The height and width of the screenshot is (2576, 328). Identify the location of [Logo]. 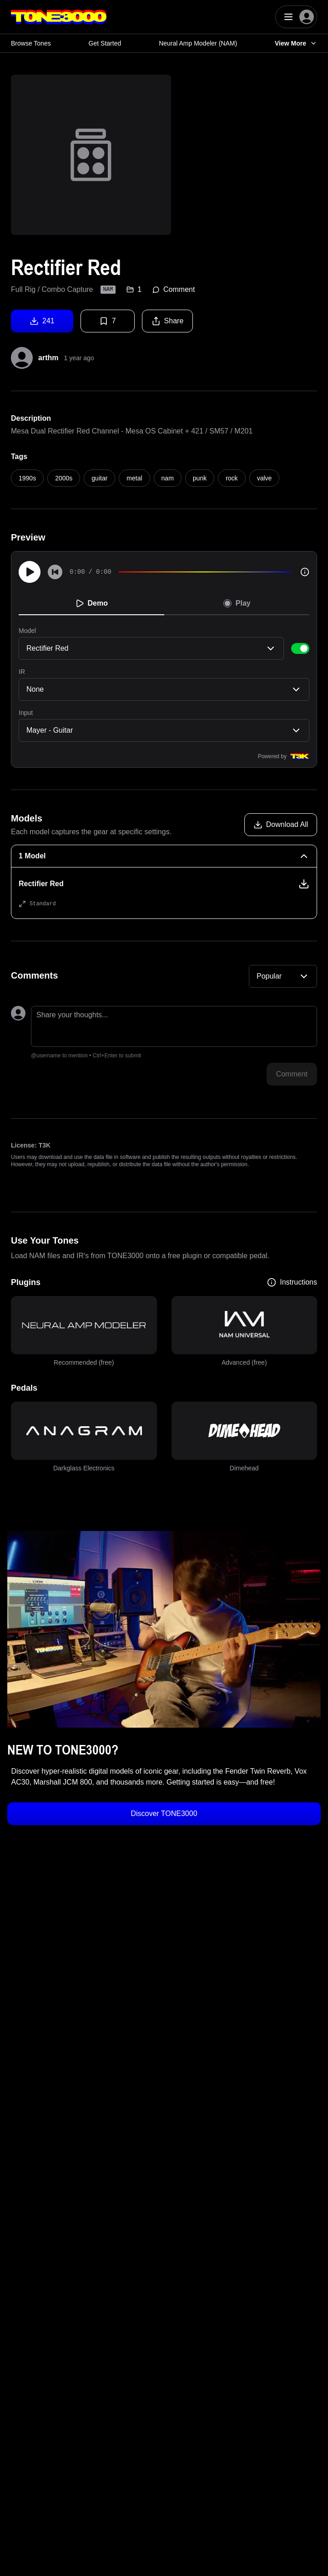
(58, 17).